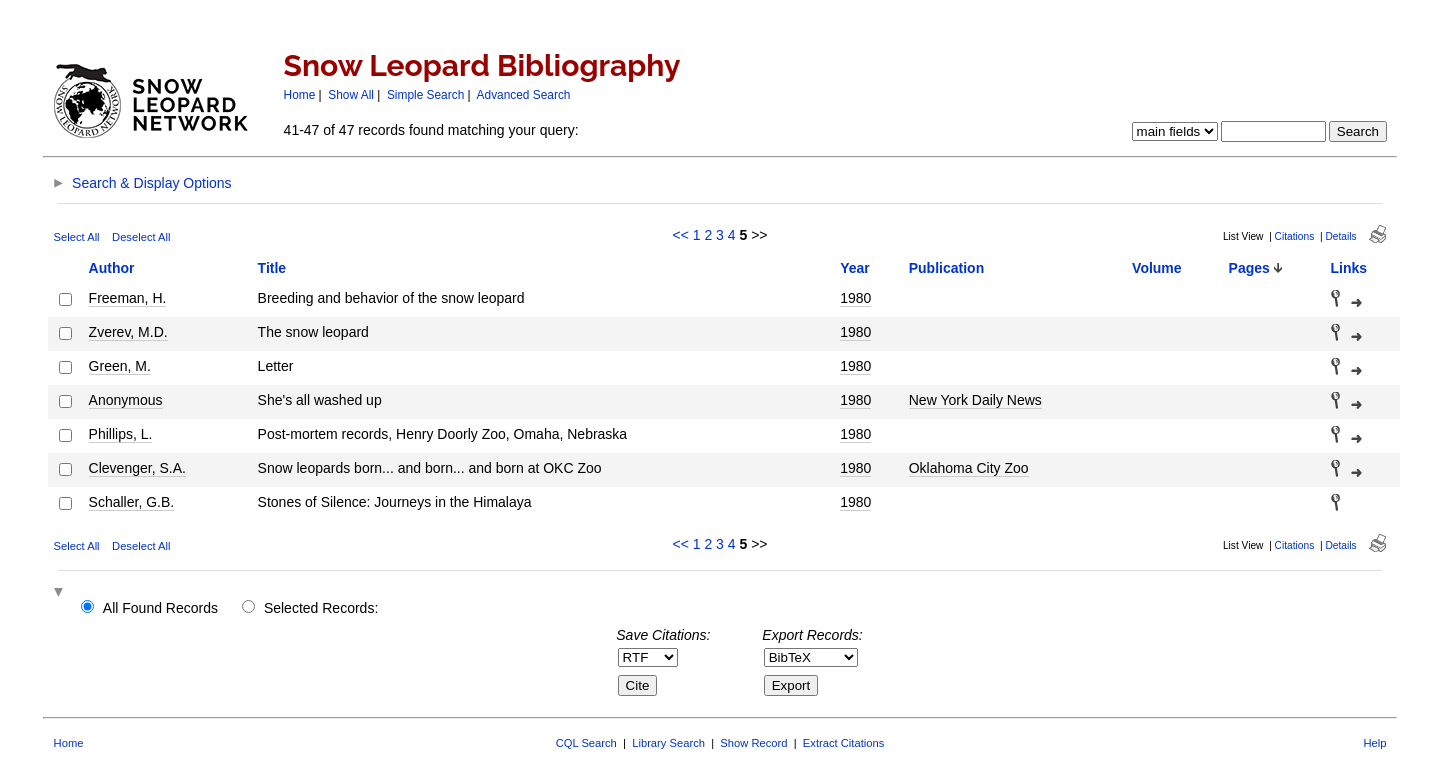 This screenshot has width=1440, height=767. I want to click on Deselect All, so click(141, 237).